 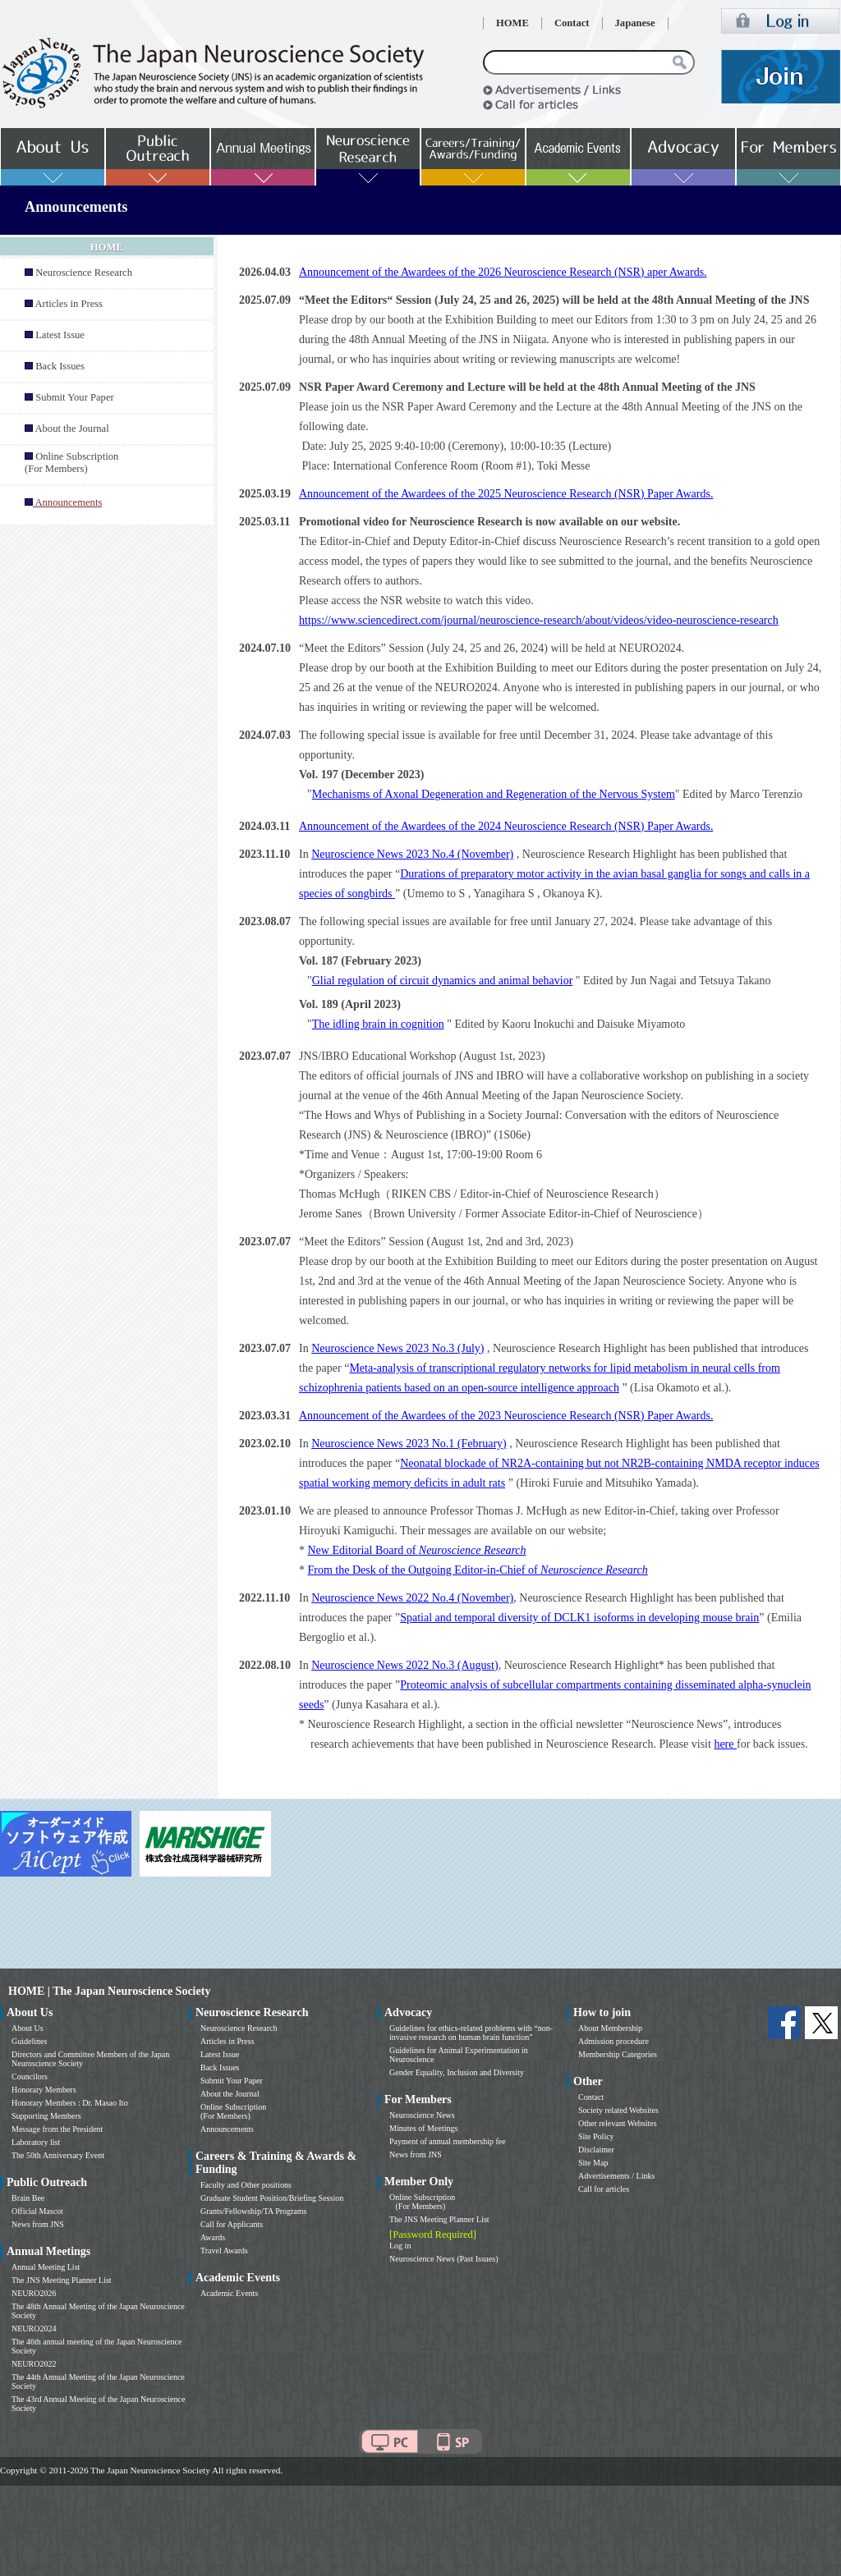 What do you see at coordinates (442, 980) in the screenshot?
I see `Glial regulation of circuit dynamics and animal behavior` at bounding box center [442, 980].